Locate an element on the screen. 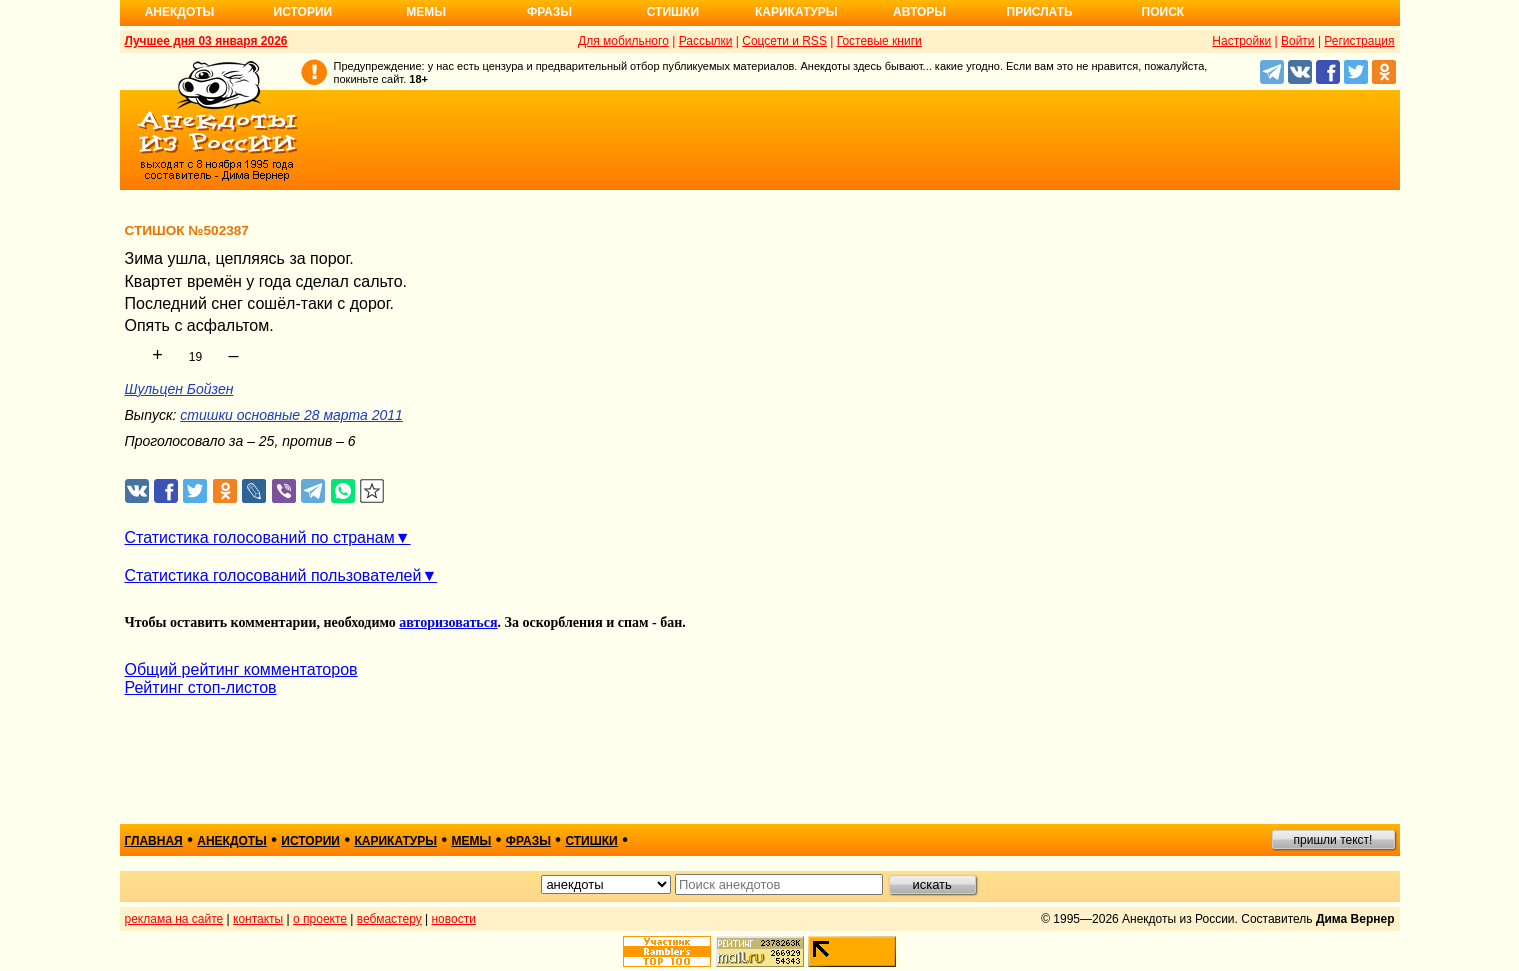  Авторы is located at coordinates (919, 12).